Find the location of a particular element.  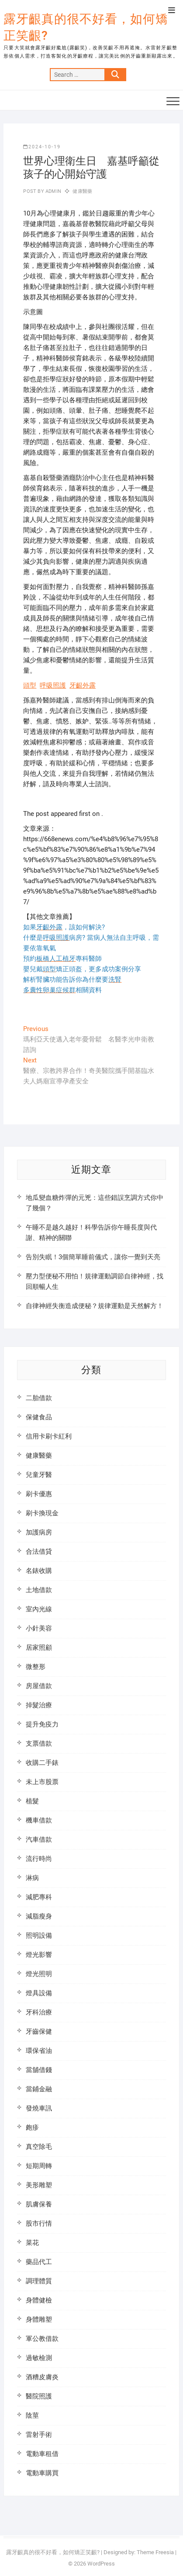

電動車購買 is located at coordinates (42, 2473).